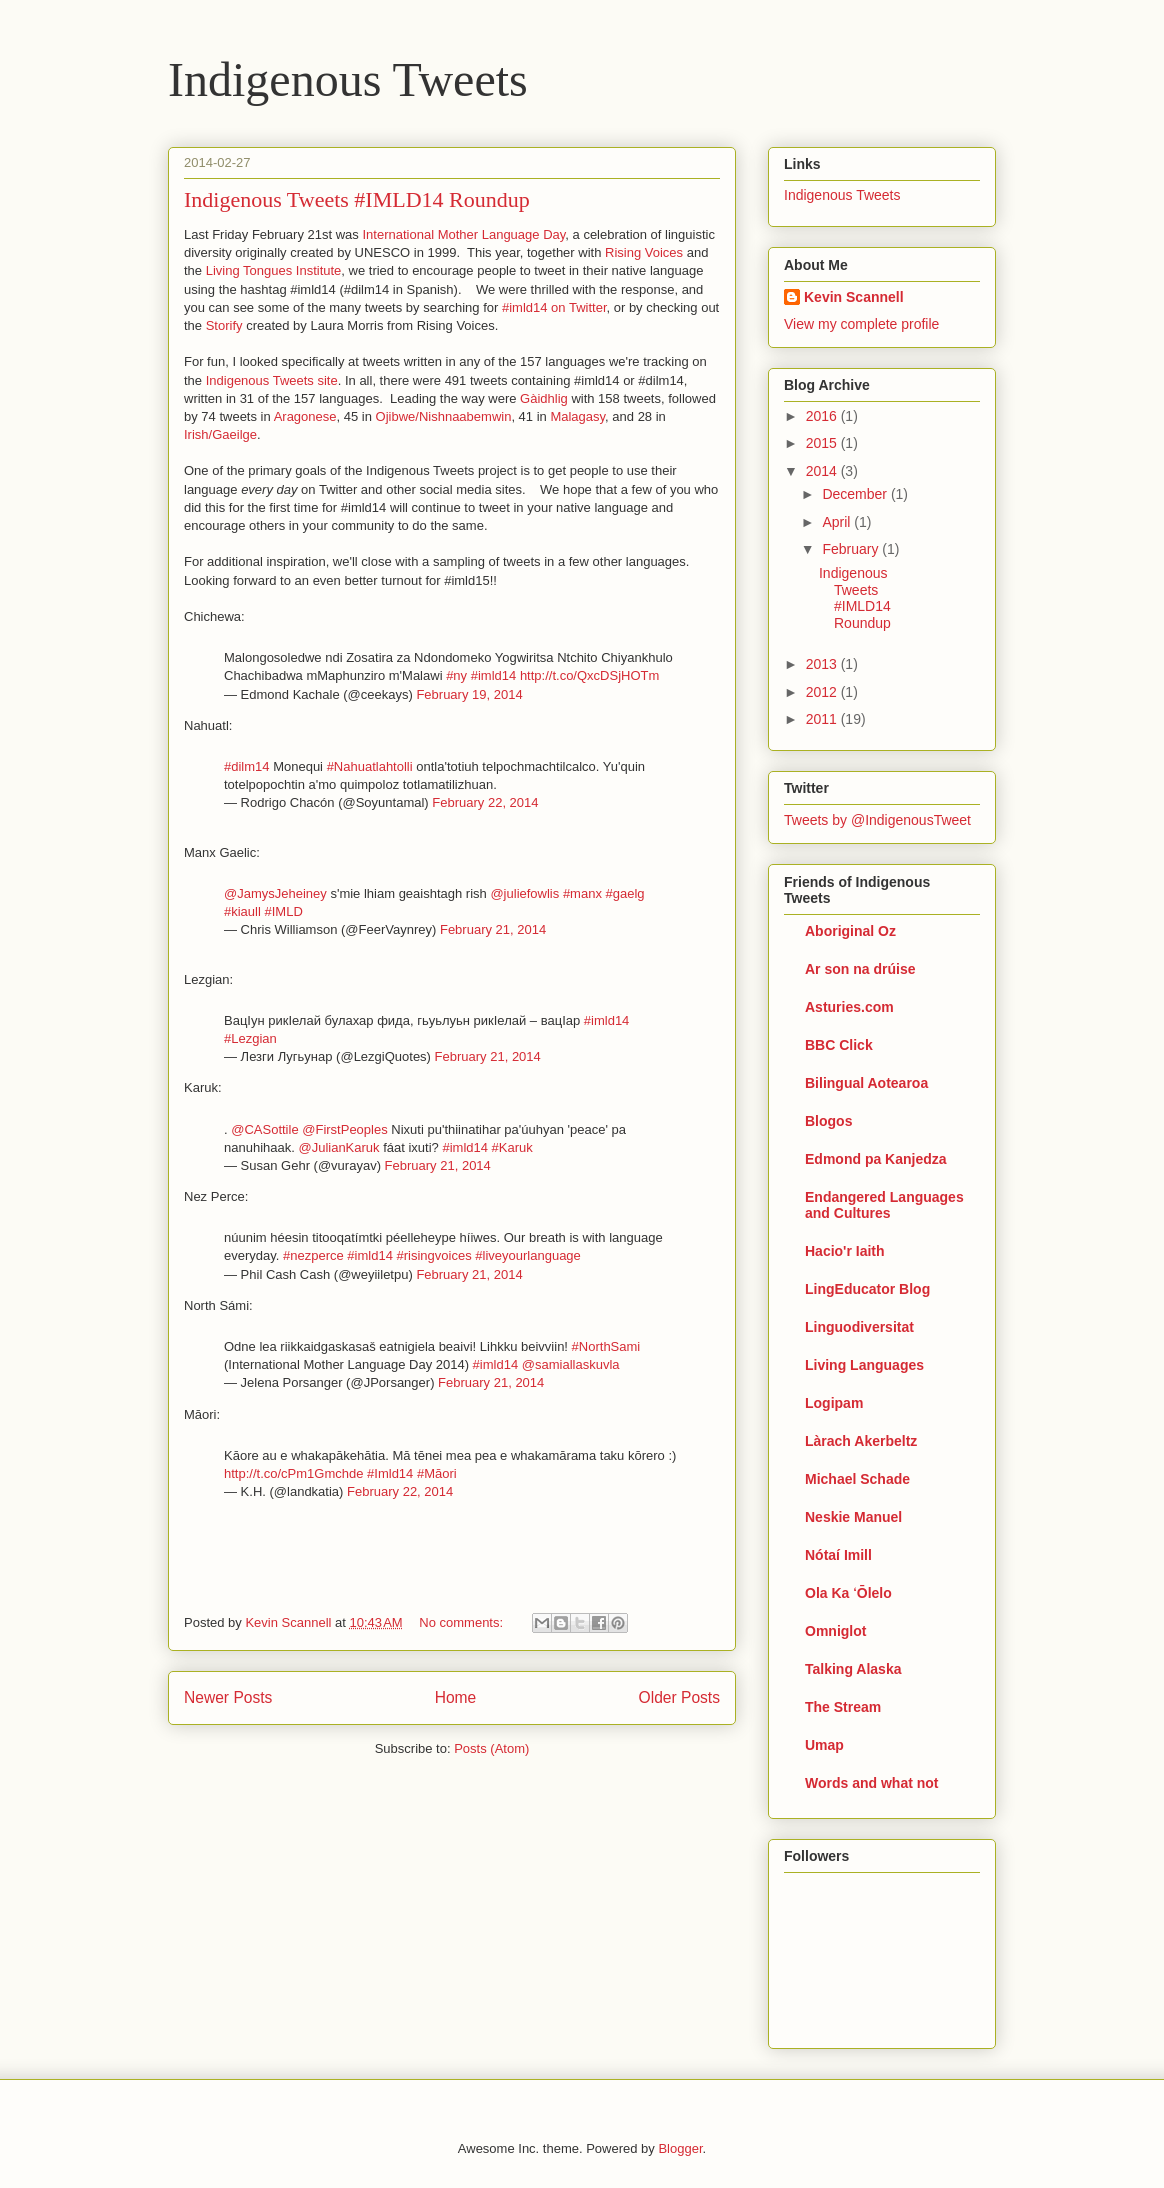 The height and width of the screenshot is (2188, 1164). I want to click on Gàidhlig, so click(544, 398).